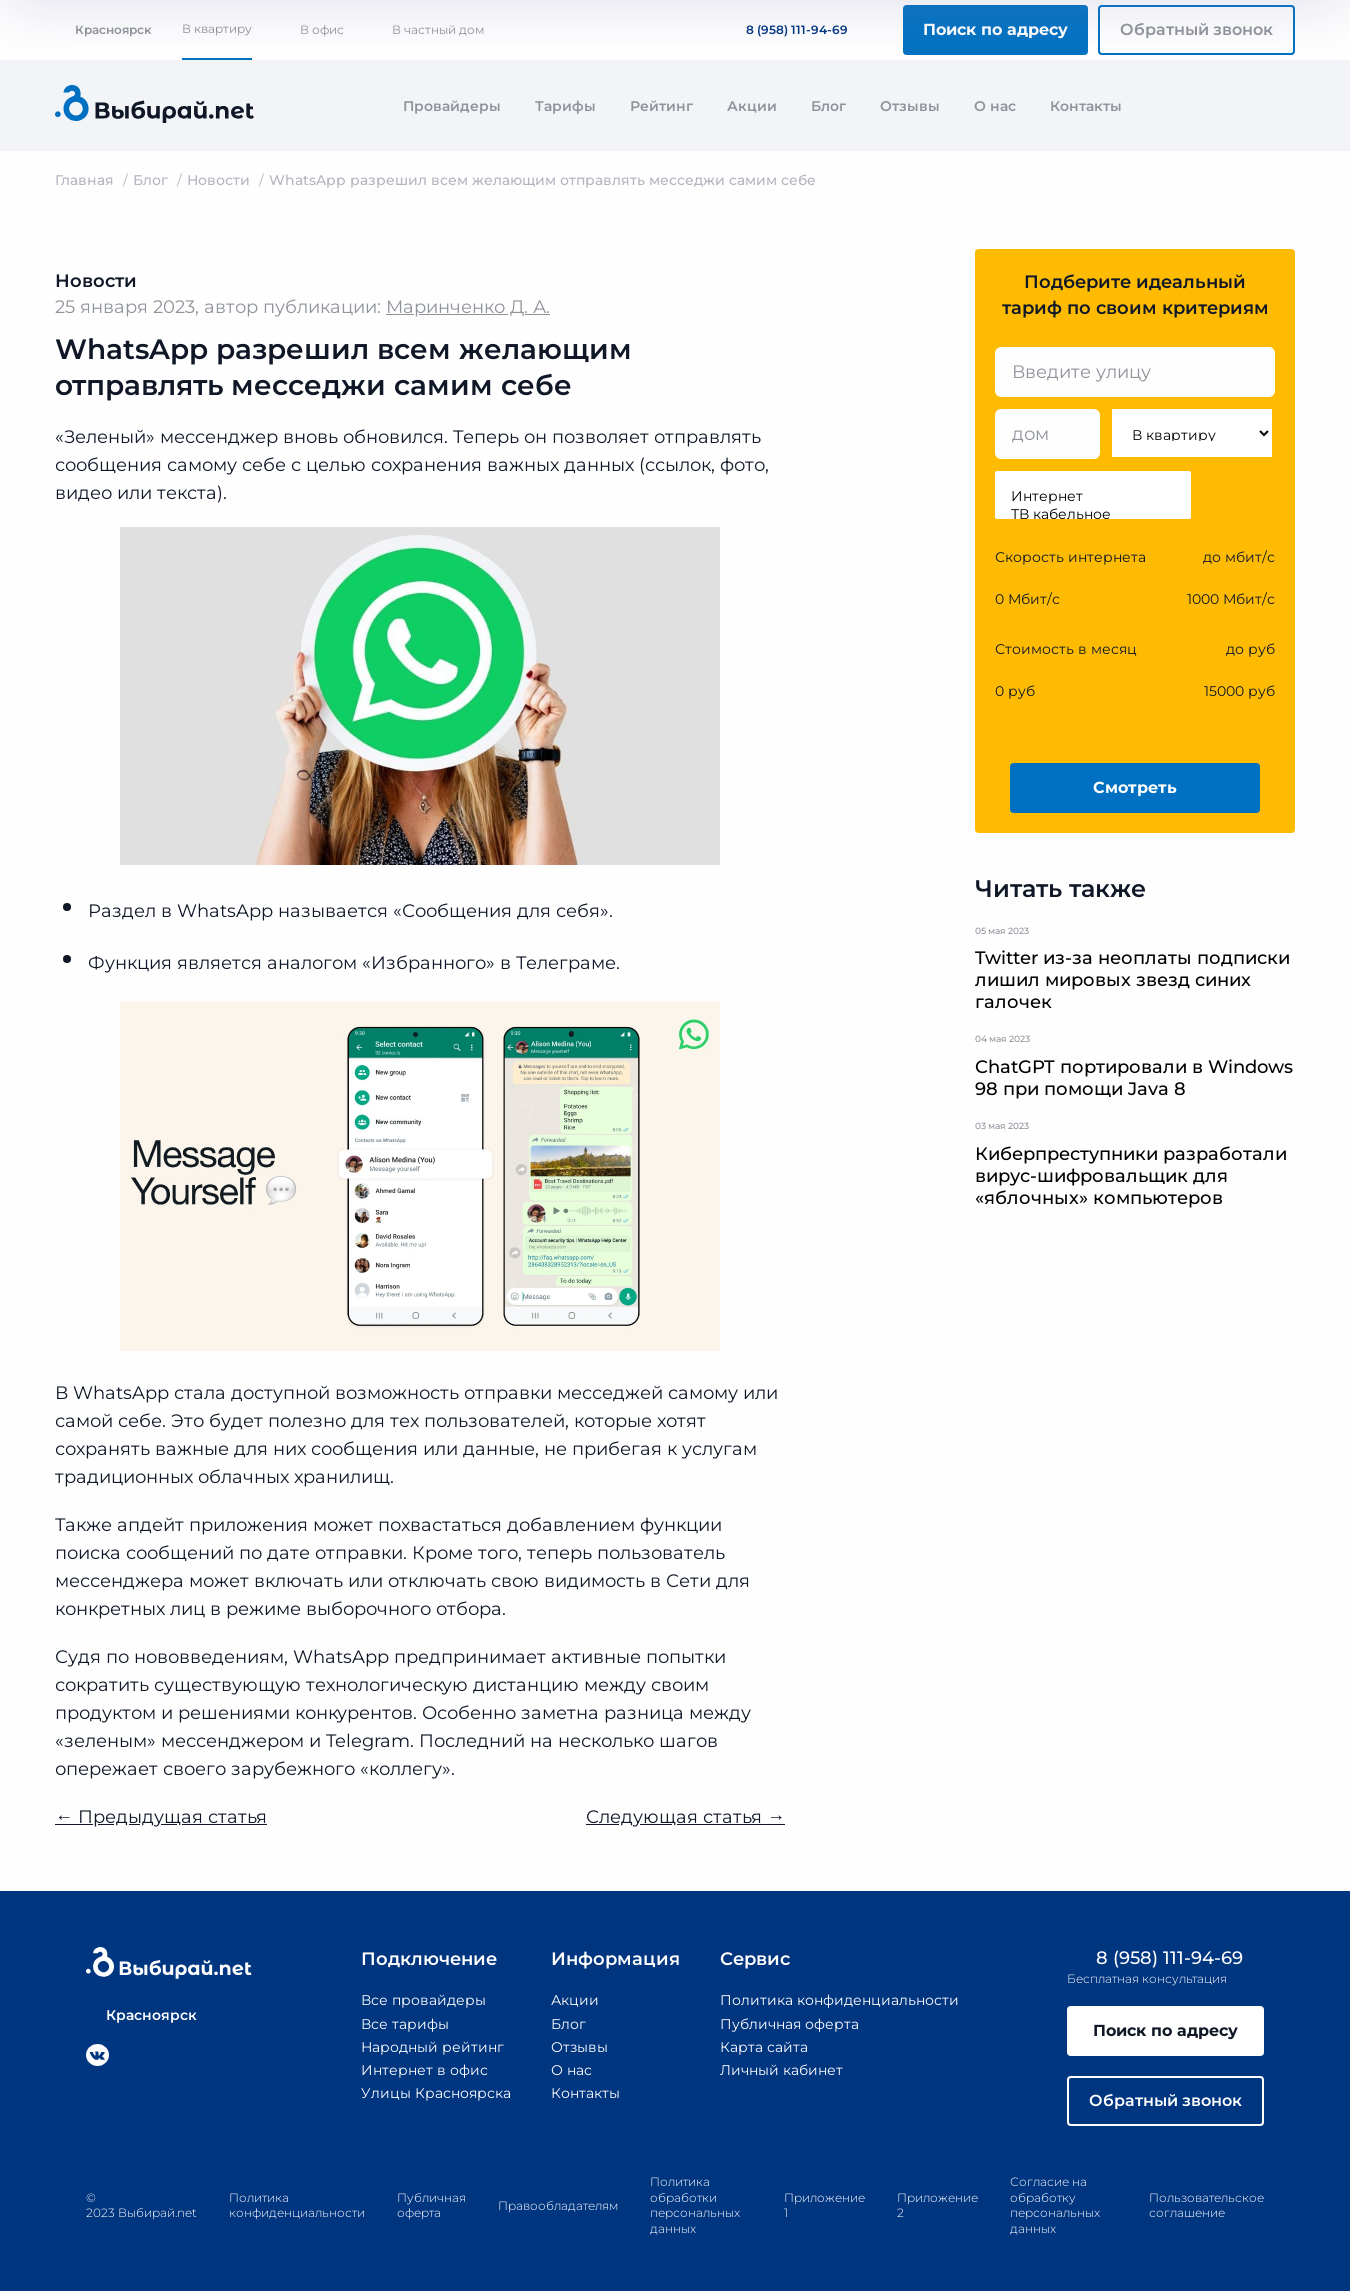 The width and height of the screenshot is (1350, 2291). What do you see at coordinates (685, 1817) in the screenshot?
I see `Следующая статья →` at bounding box center [685, 1817].